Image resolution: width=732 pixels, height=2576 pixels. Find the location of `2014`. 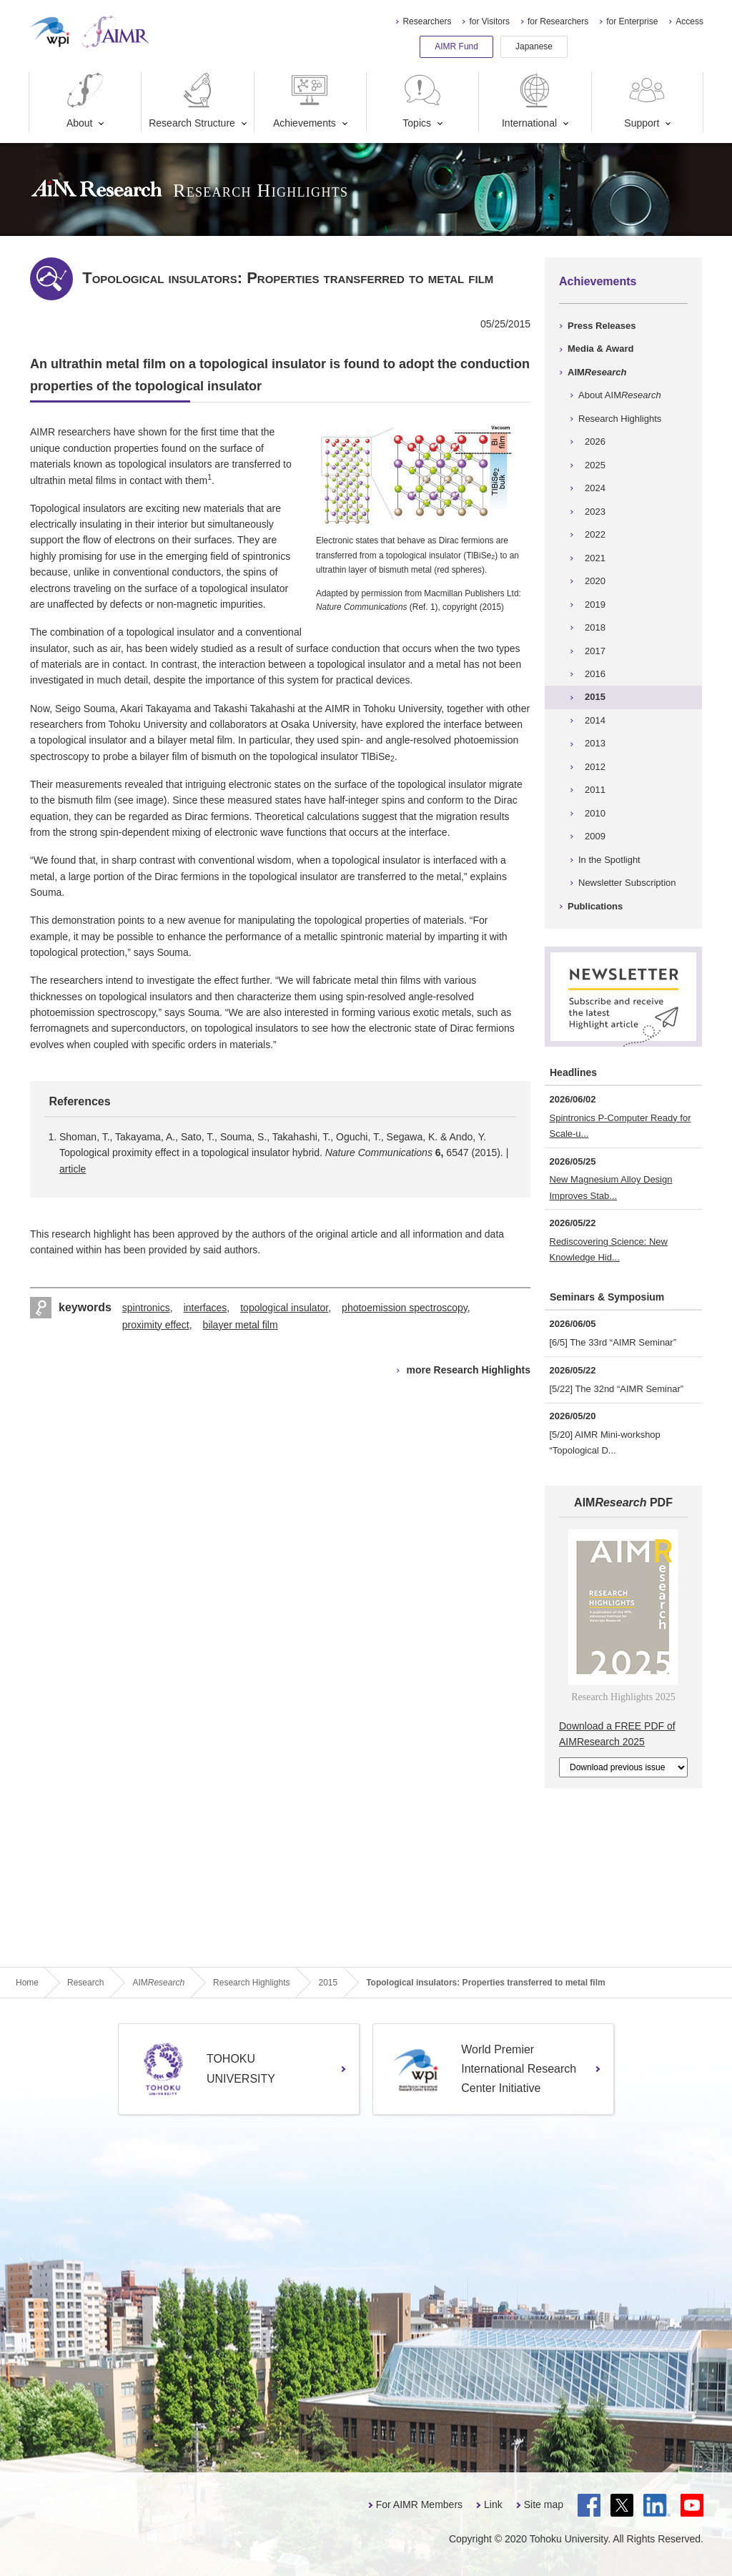

2014 is located at coordinates (595, 720).